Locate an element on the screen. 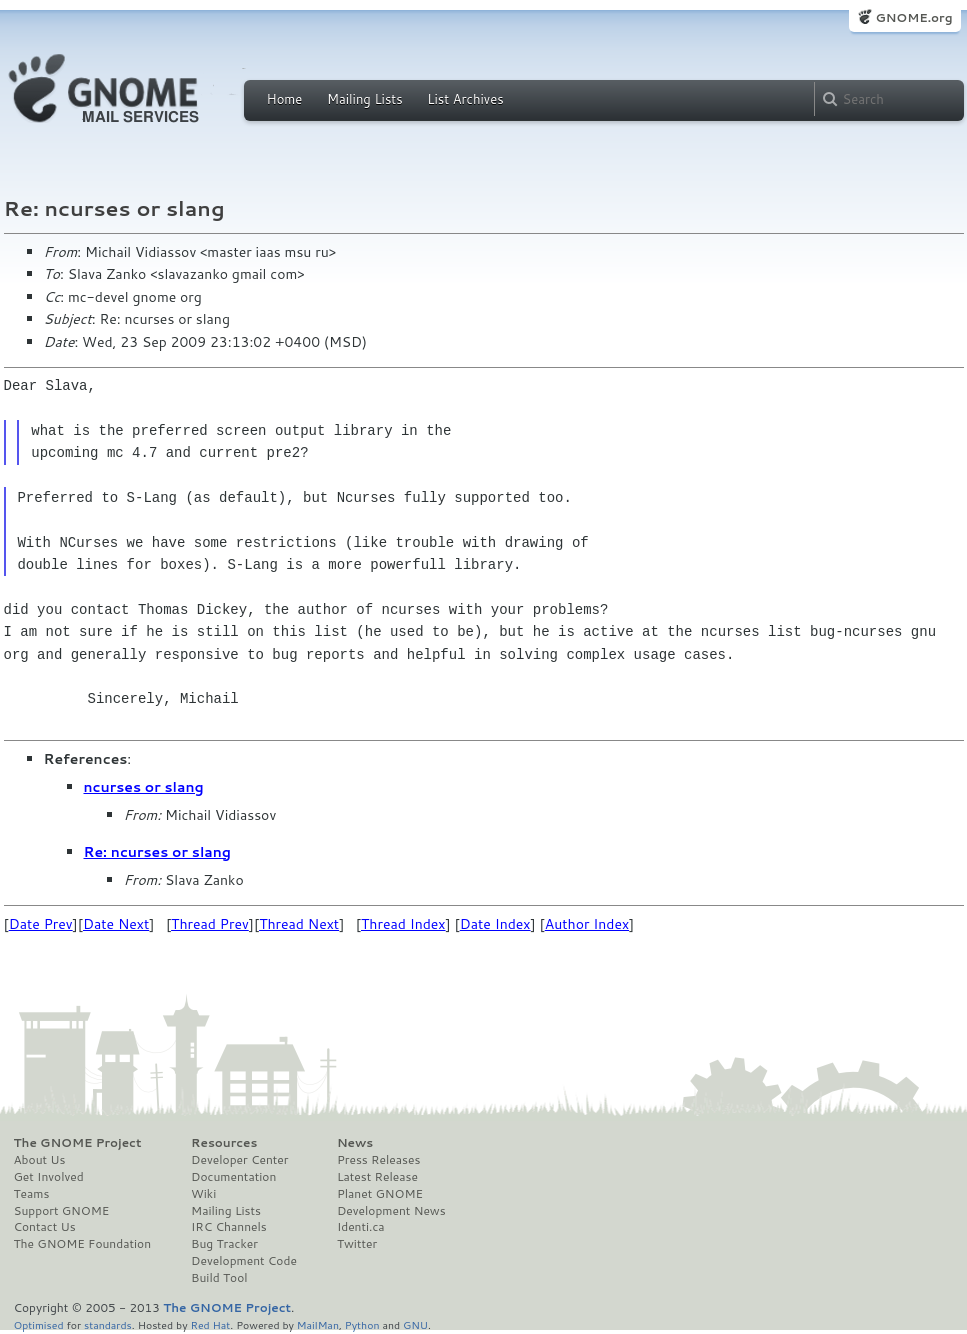 The image size is (967, 1334). Planet GNOME is located at coordinates (380, 1194).